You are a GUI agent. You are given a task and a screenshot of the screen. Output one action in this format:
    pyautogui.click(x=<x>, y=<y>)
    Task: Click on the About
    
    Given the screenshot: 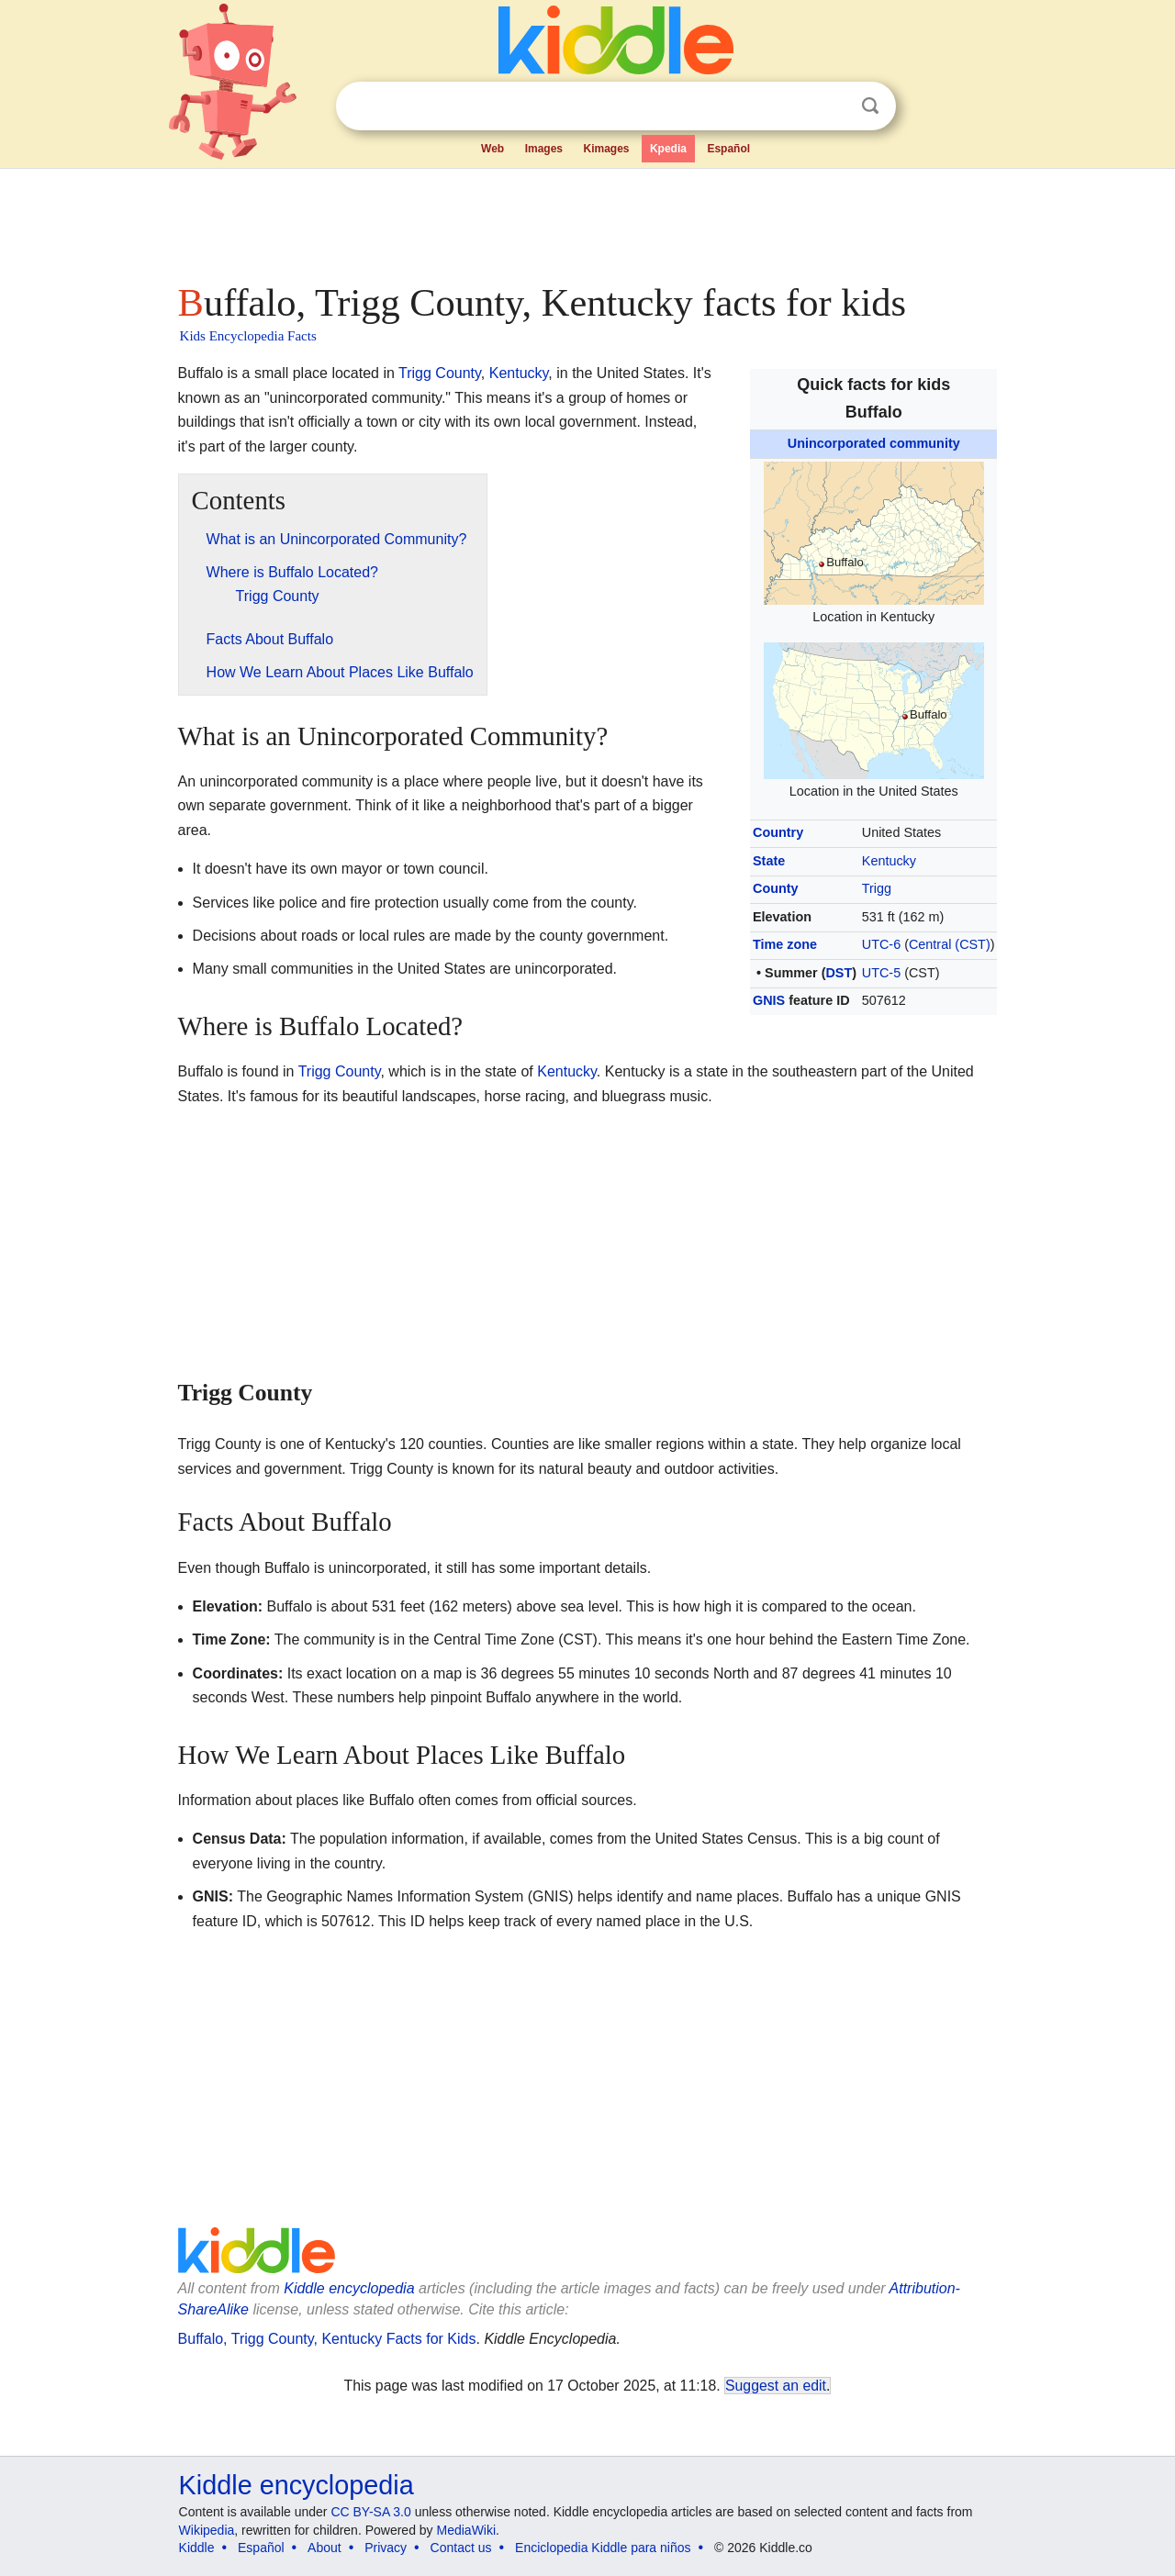 What is the action you would take?
    pyautogui.click(x=324, y=2547)
    